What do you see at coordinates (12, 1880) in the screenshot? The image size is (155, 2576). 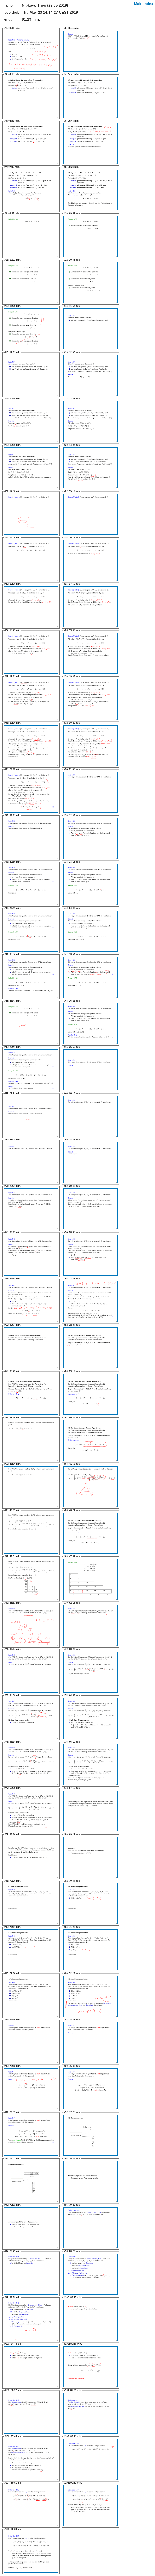 I see `70:25 min.` at bounding box center [12, 1880].